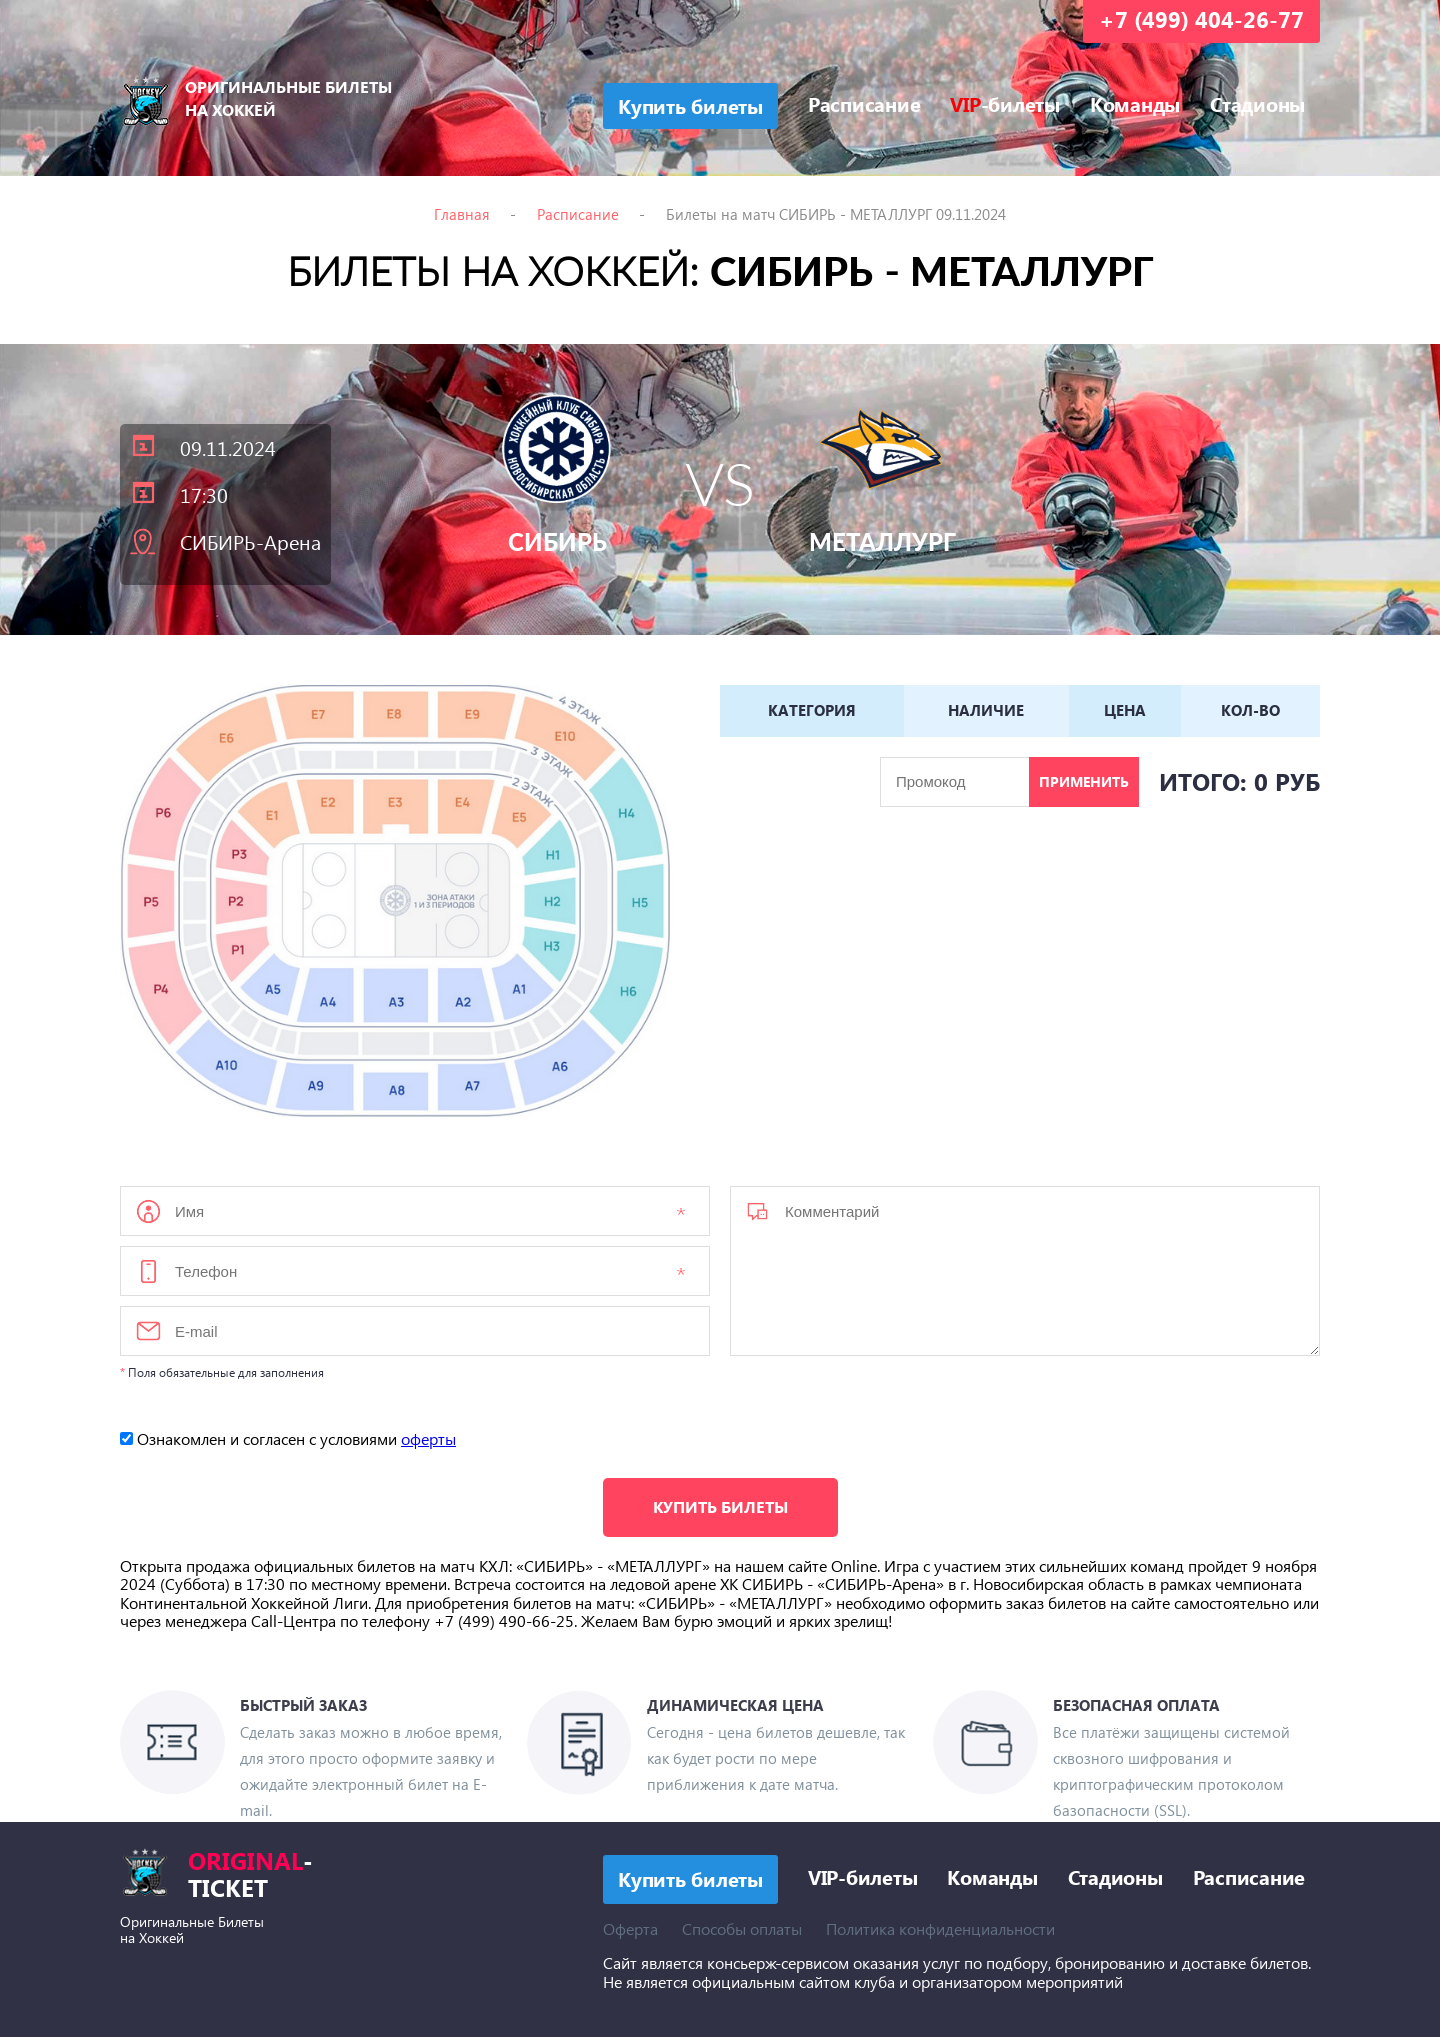  I want to click on Ознакомлен и согласен с условиями, so click(288, 1438).